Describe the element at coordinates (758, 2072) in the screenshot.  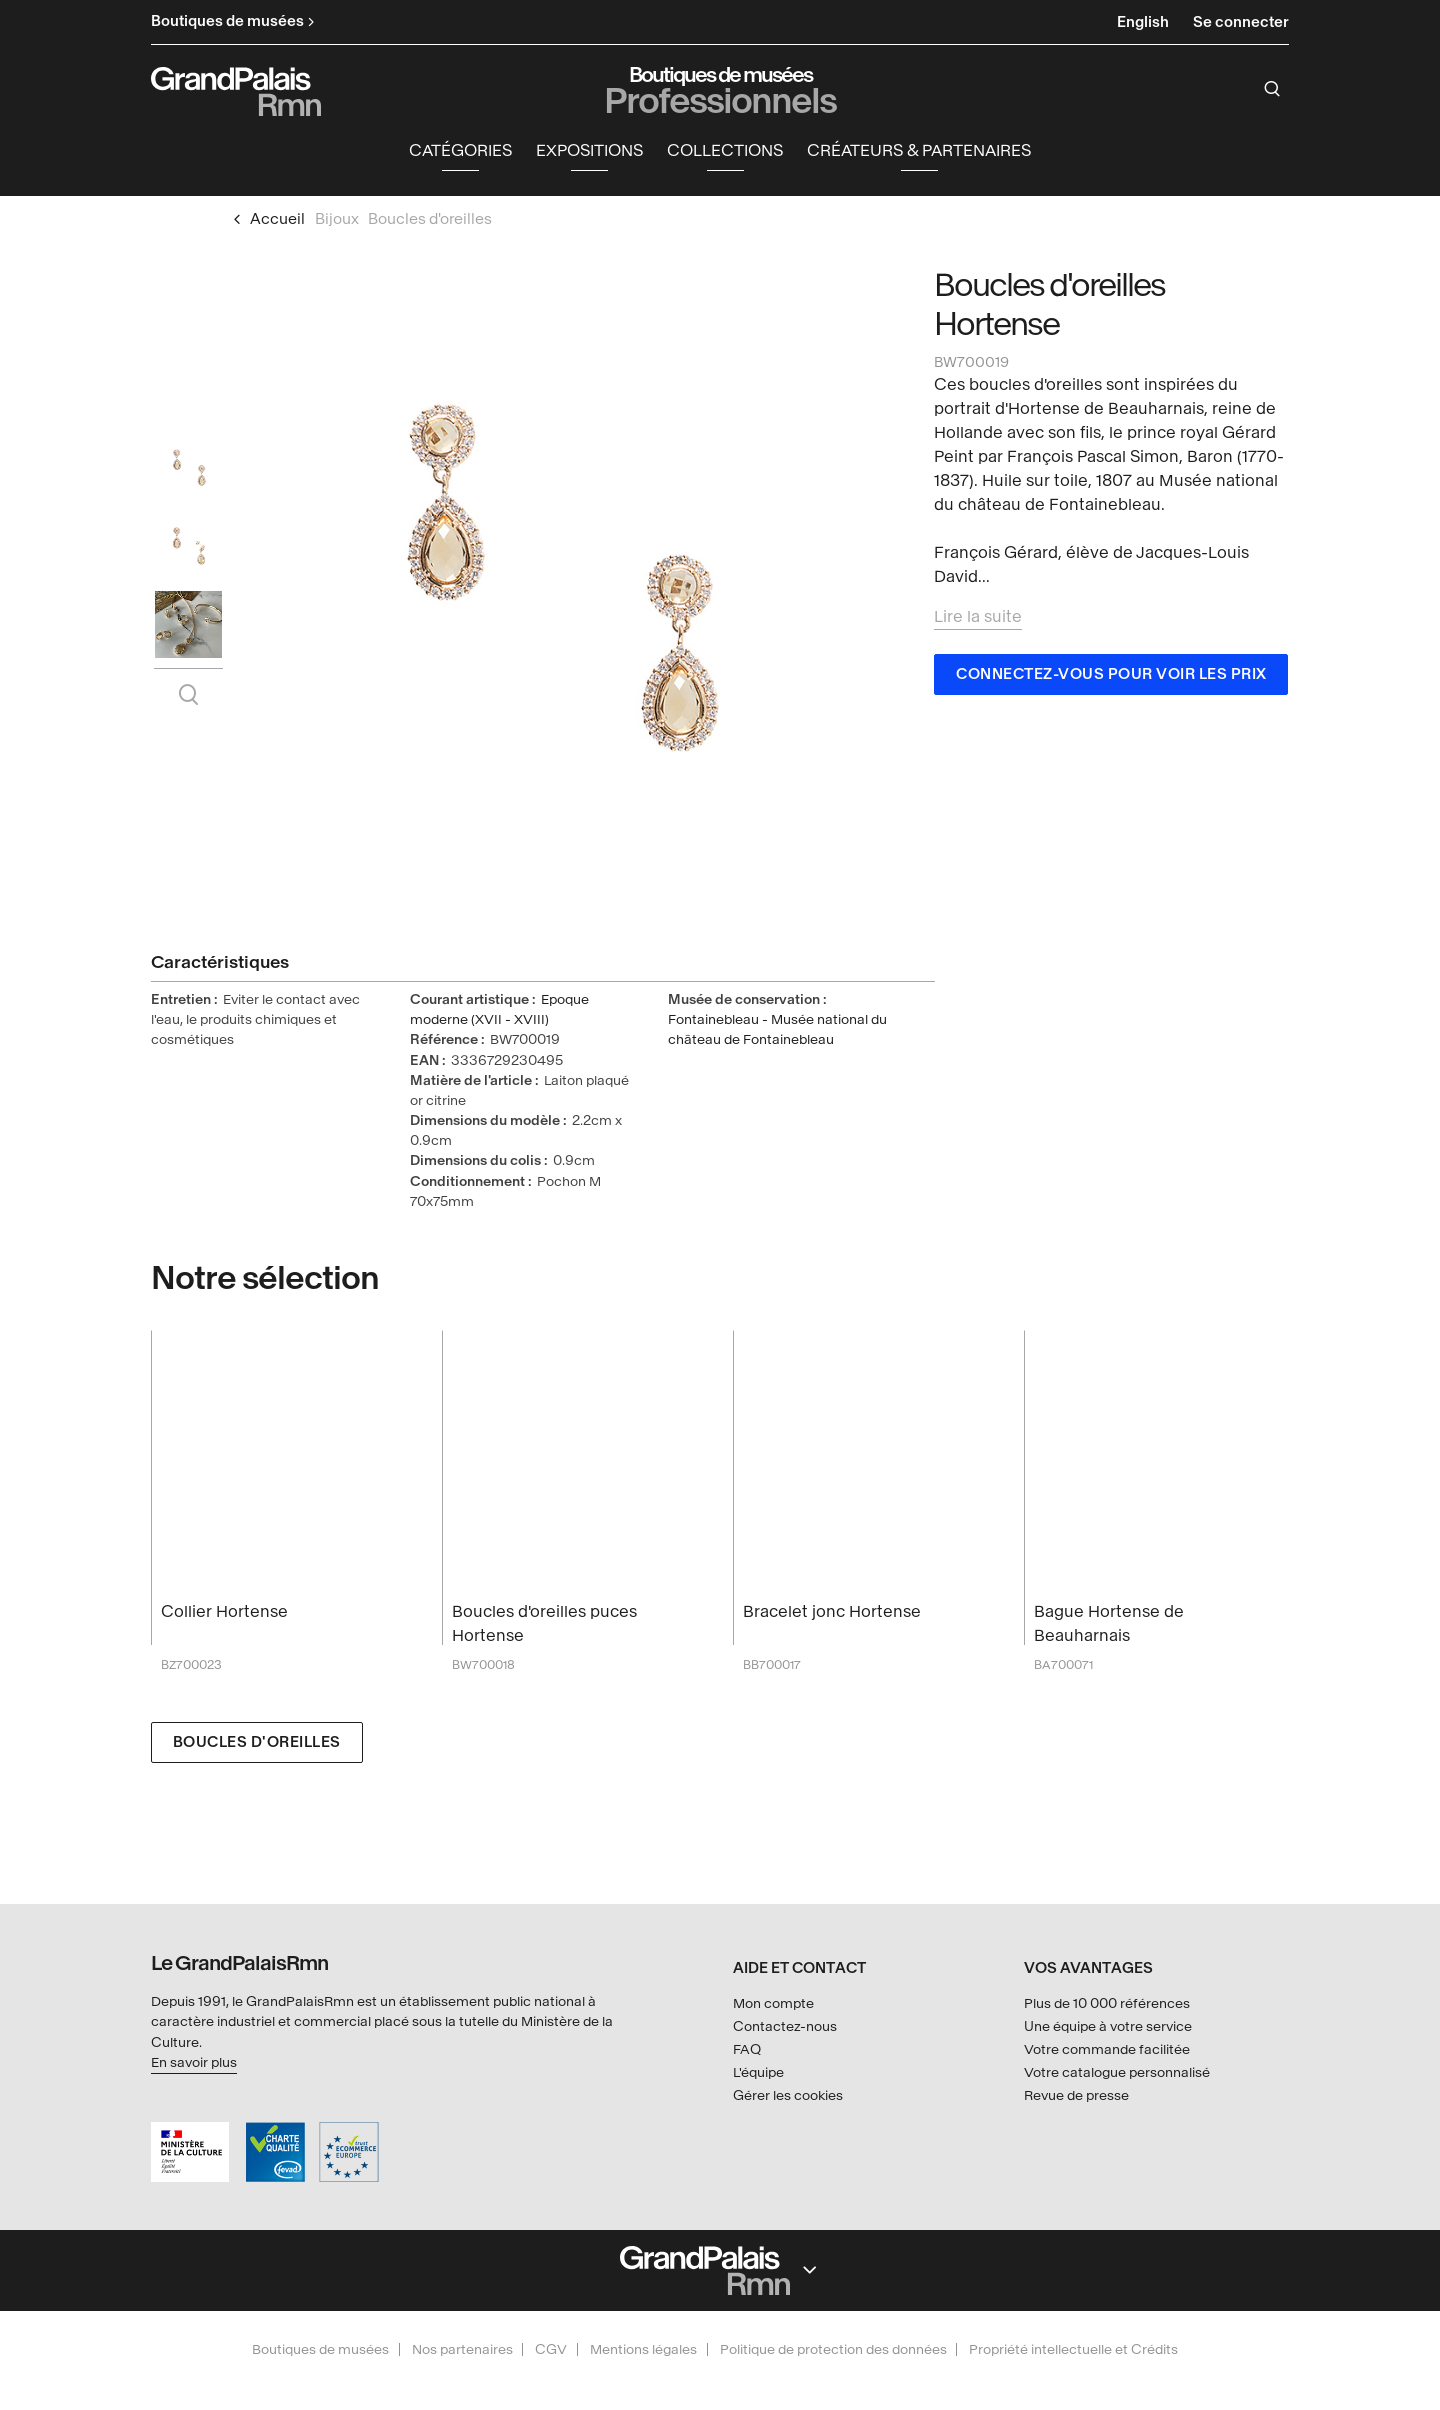
I see `L'équipe` at that location.